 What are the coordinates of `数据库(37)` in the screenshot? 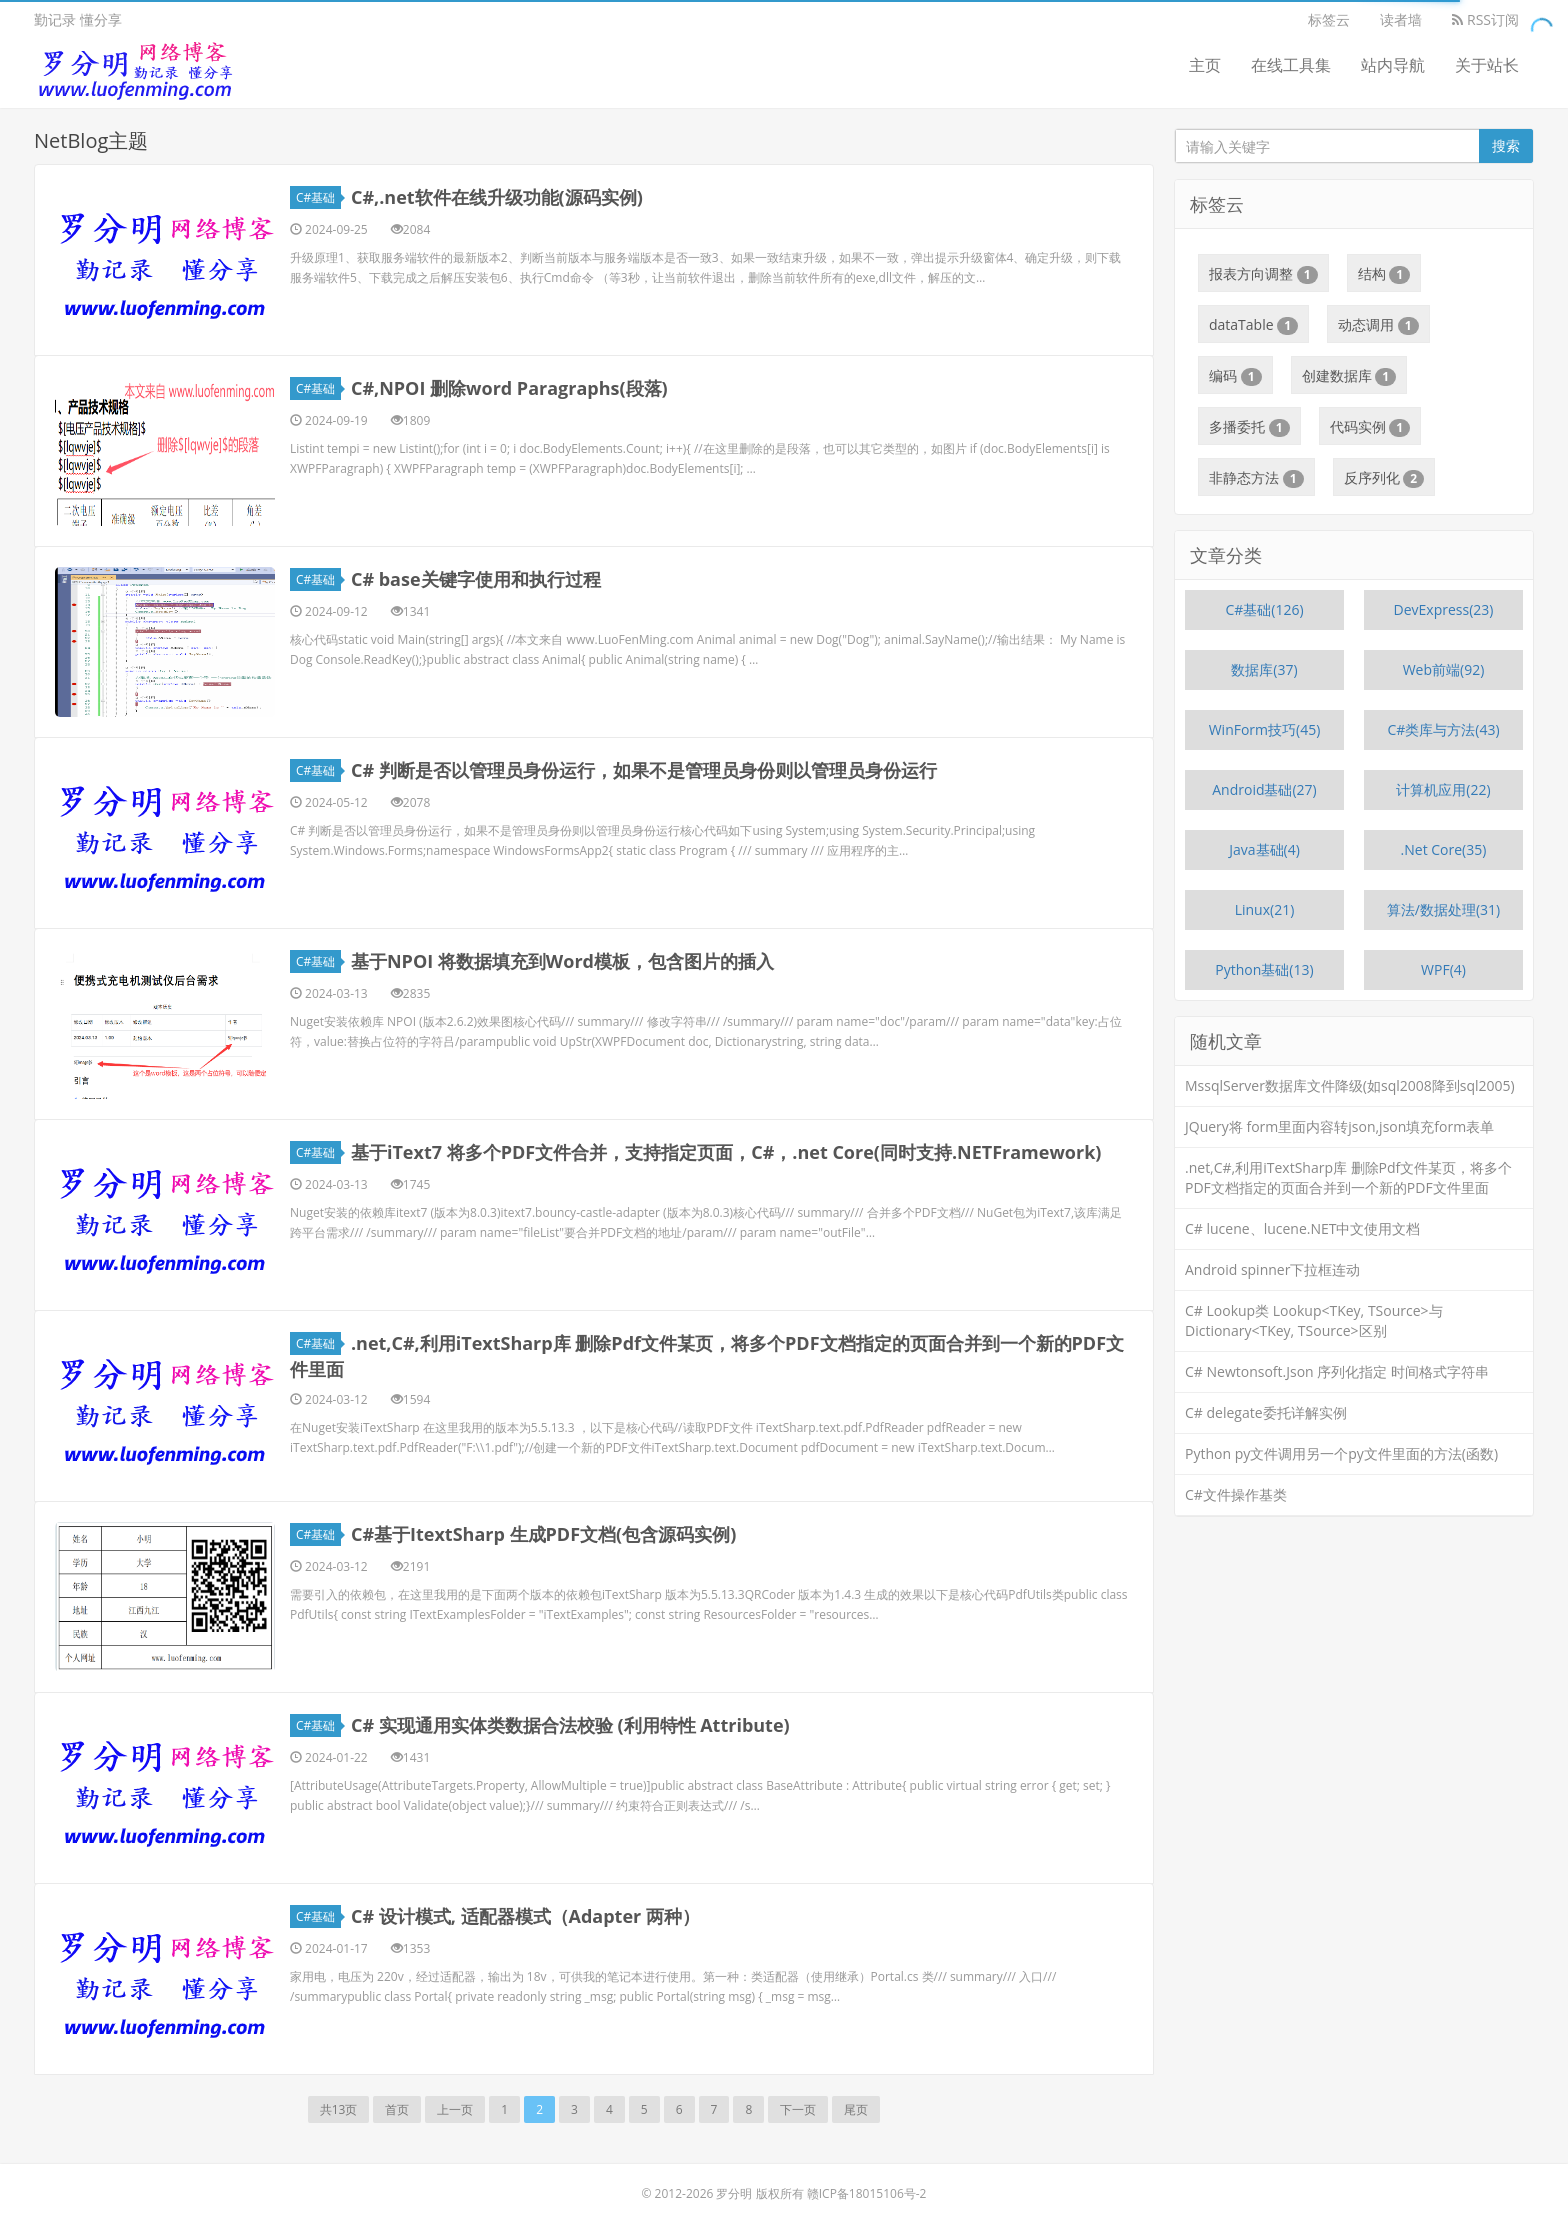 It's located at (1264, 669).